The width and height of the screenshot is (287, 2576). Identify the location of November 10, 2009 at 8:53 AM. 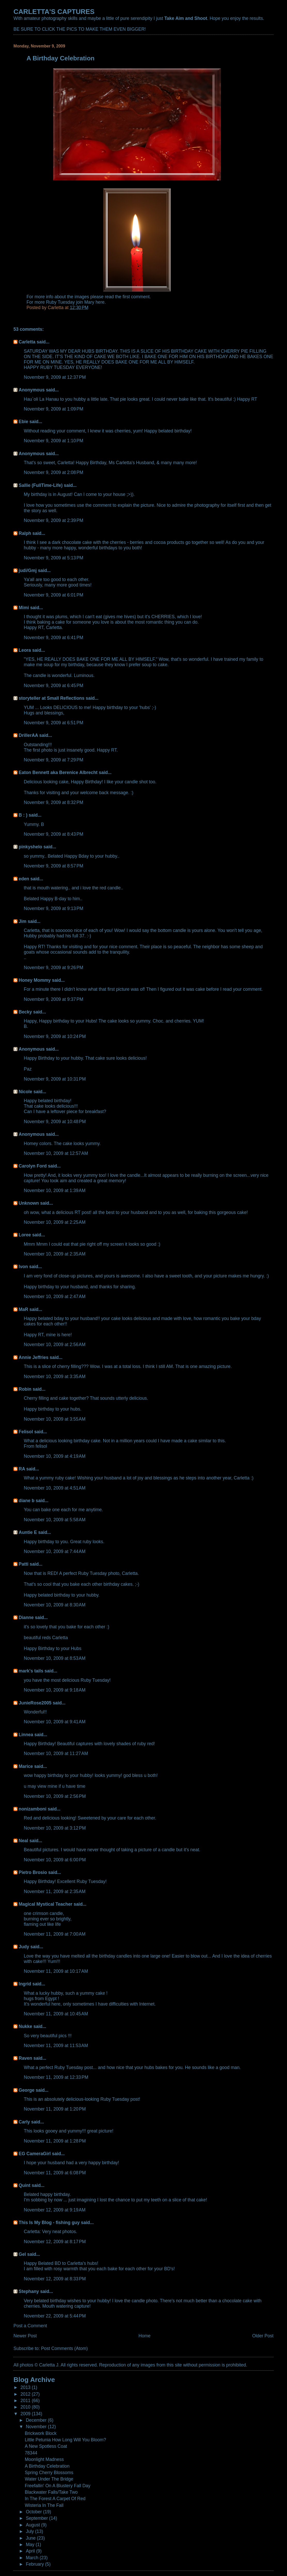
(54, 1658).